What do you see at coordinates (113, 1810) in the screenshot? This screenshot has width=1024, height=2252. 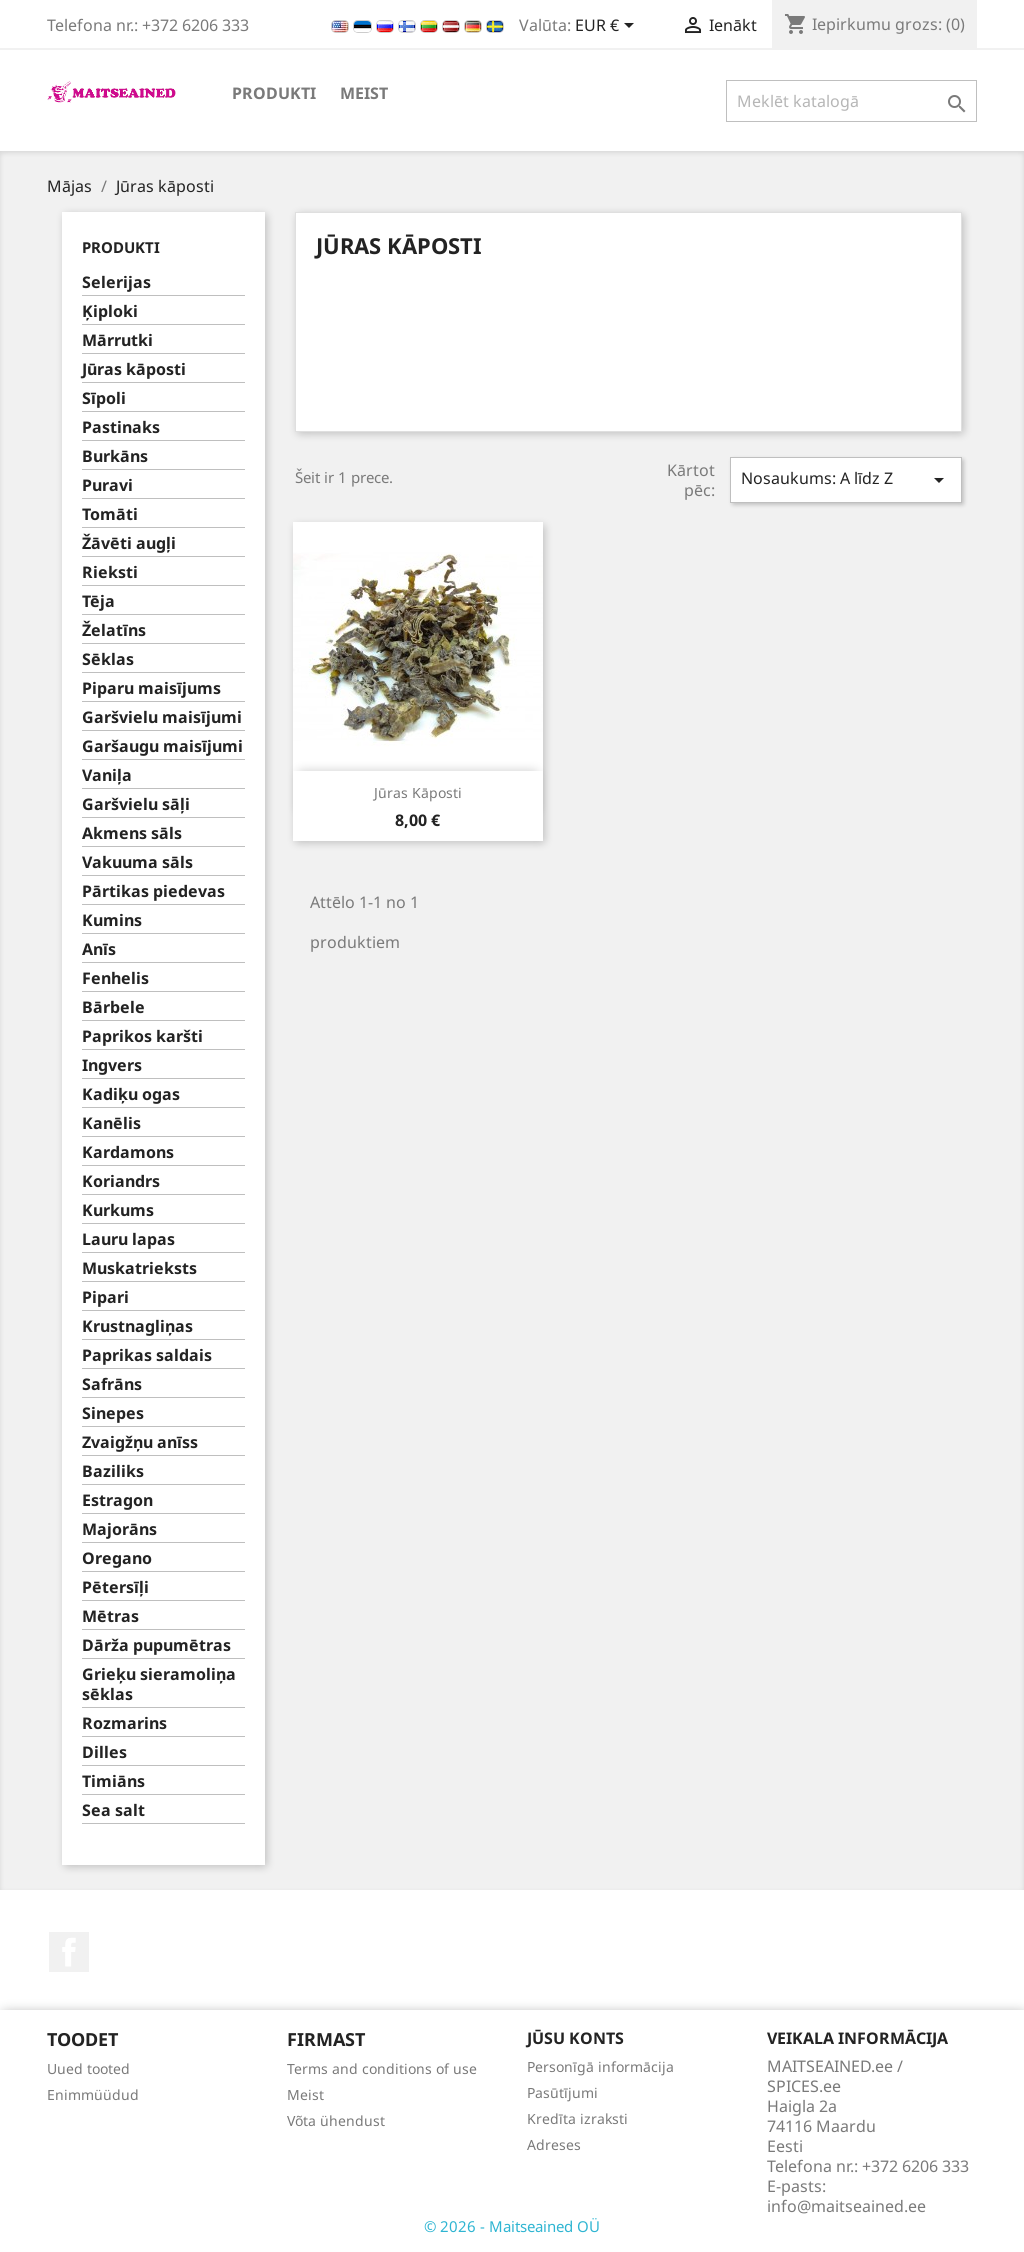 I see `Sea salt` at bounding box center [113, 1810].